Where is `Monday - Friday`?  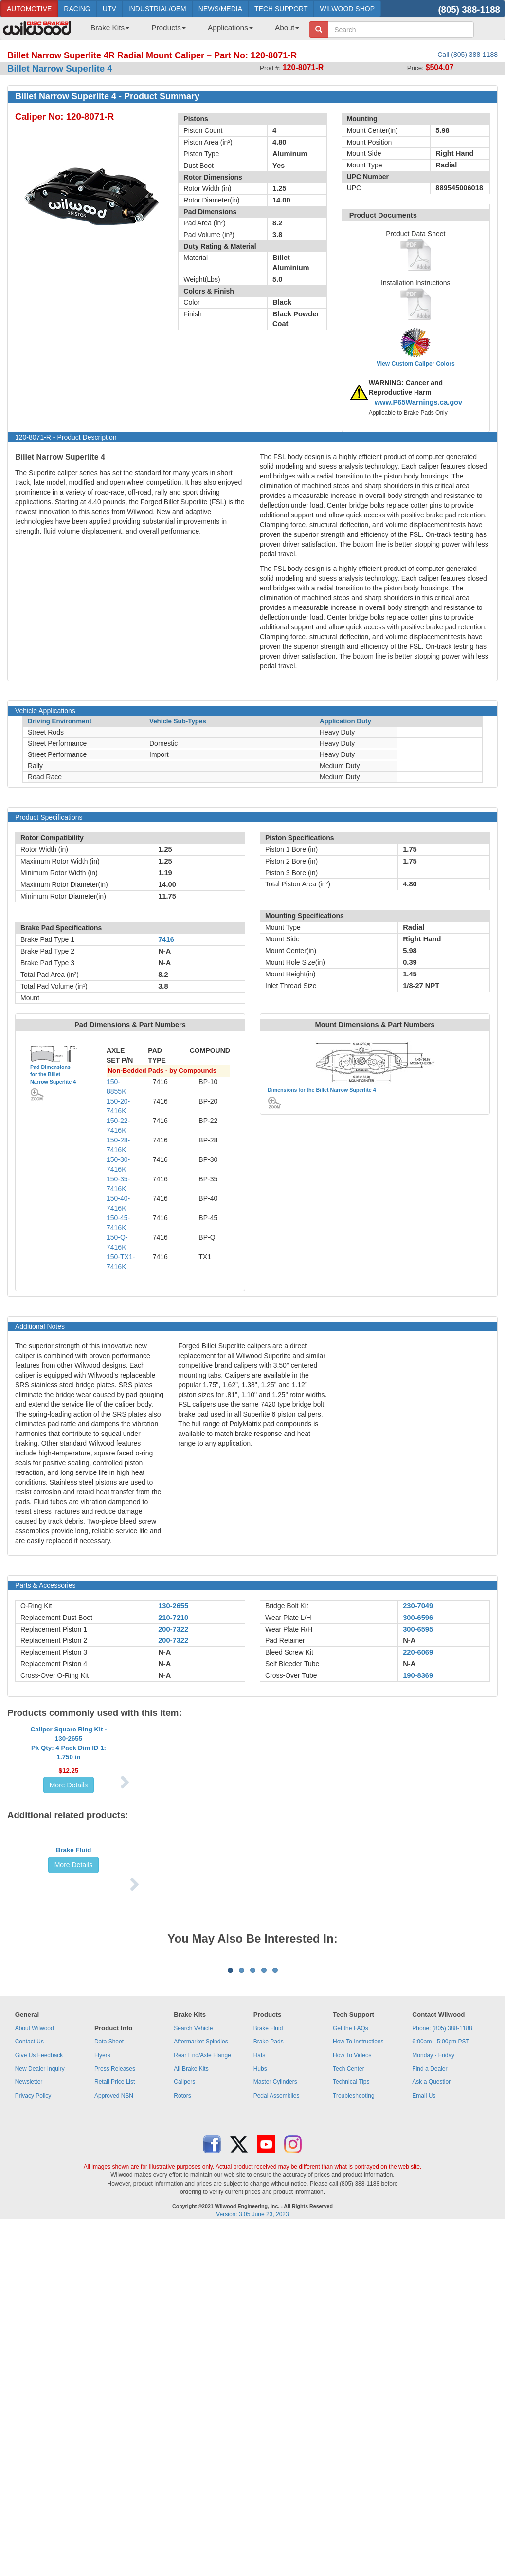 Monday - Friday is located at coordinates (433, 2288).